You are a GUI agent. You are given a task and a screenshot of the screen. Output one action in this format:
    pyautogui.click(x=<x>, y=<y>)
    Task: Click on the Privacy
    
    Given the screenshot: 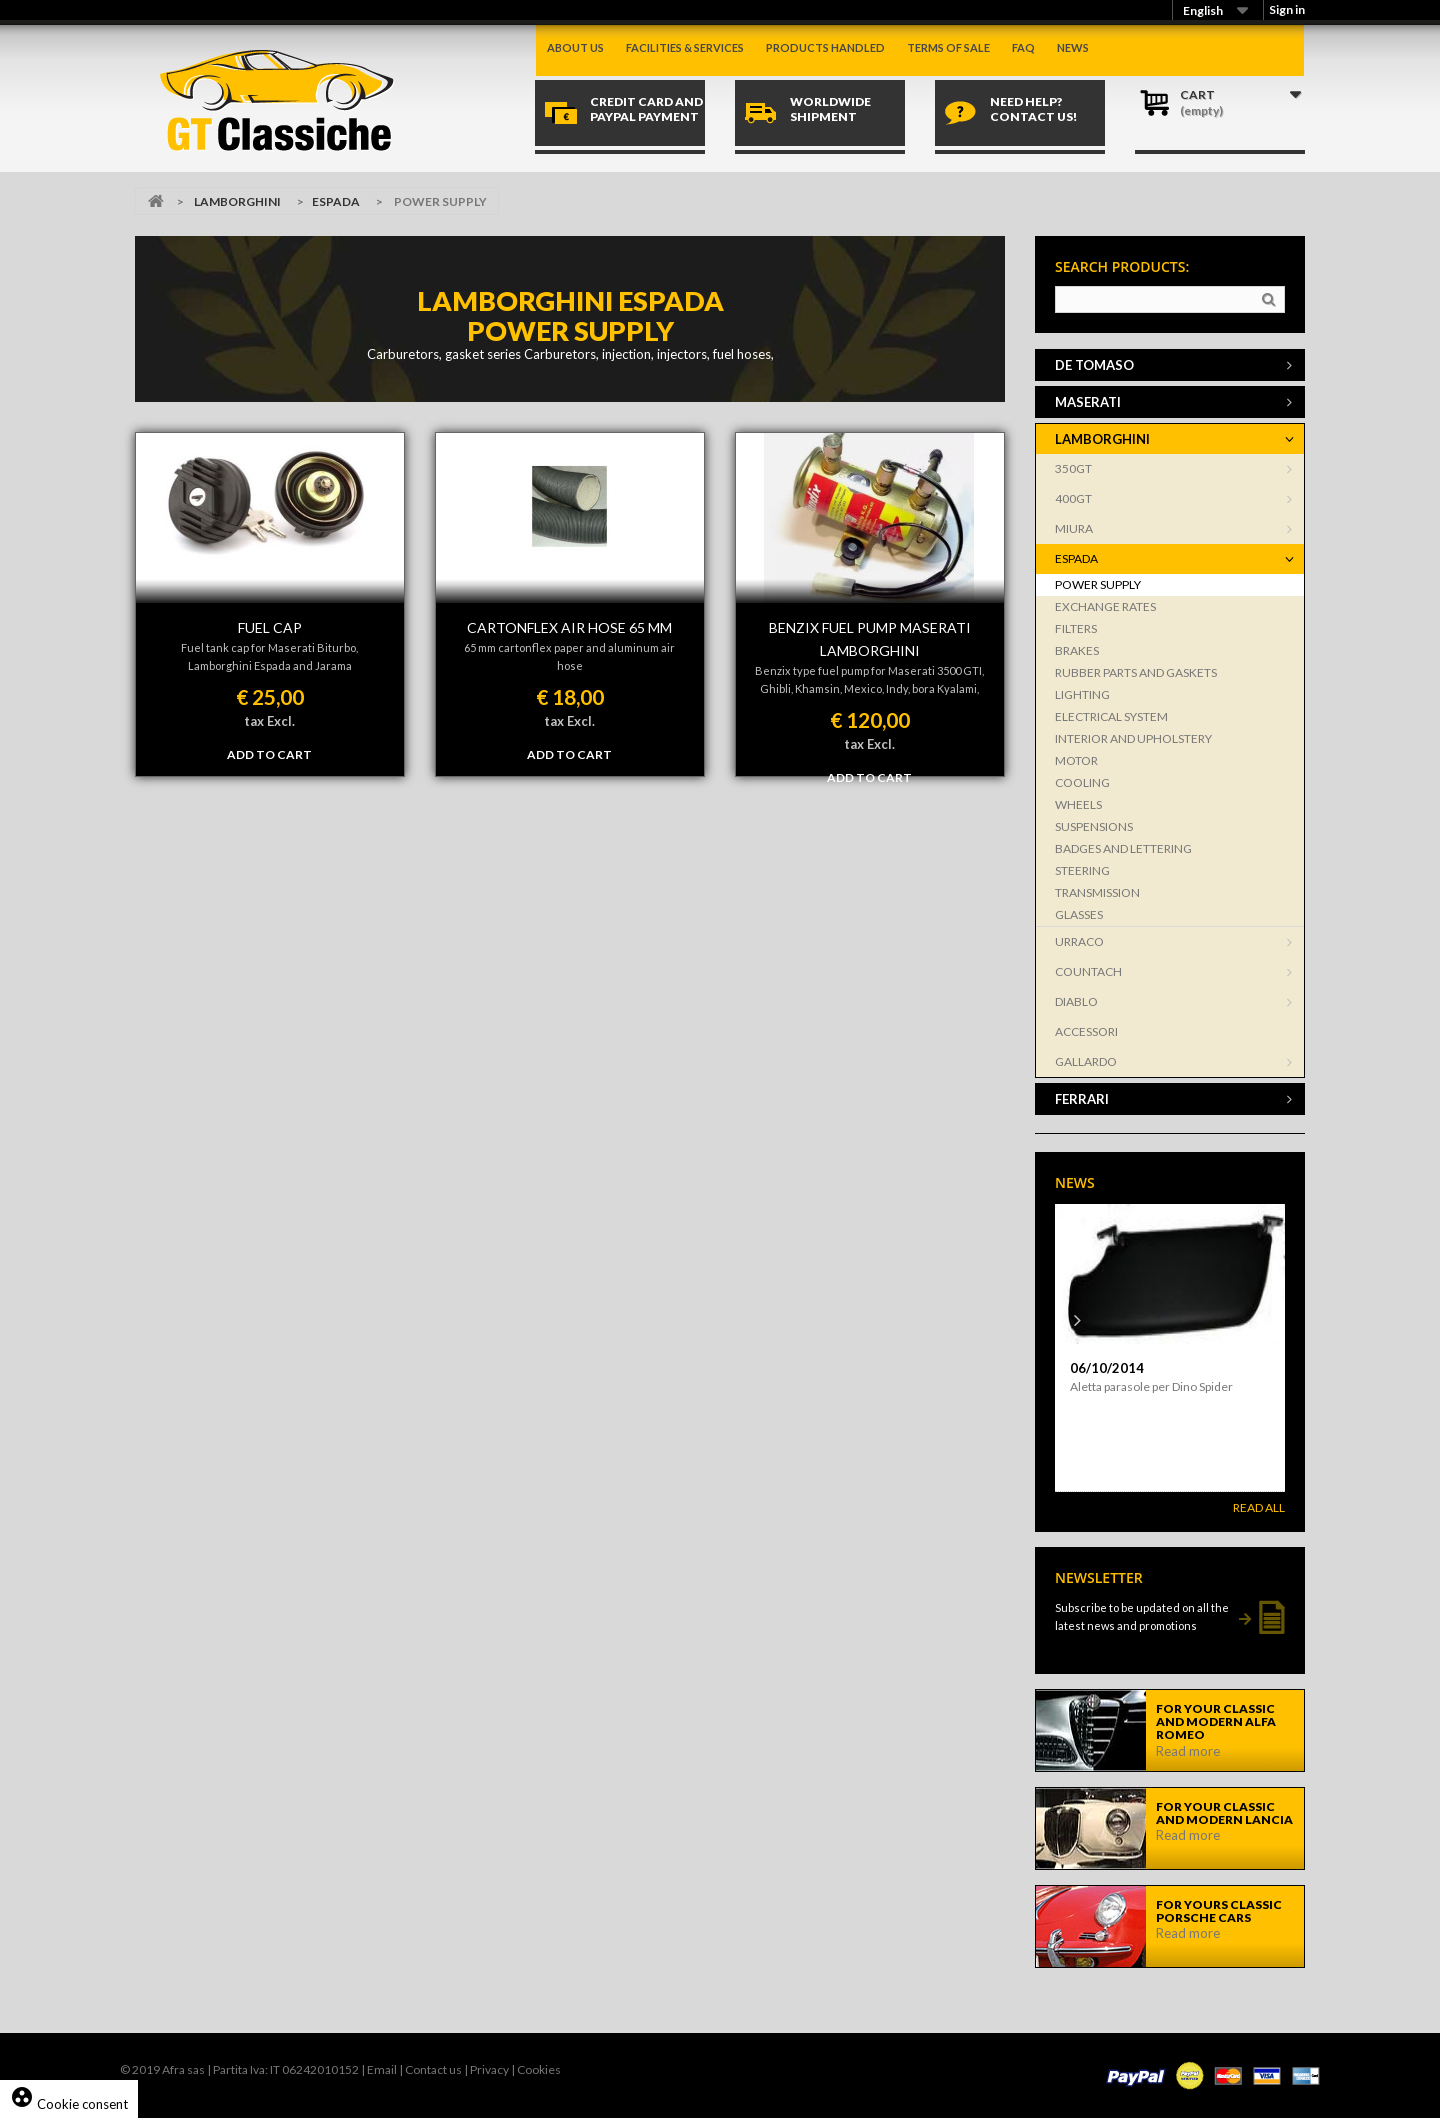 What is the action you would take?
    pyautogui.click(x=489, y=2069)
    